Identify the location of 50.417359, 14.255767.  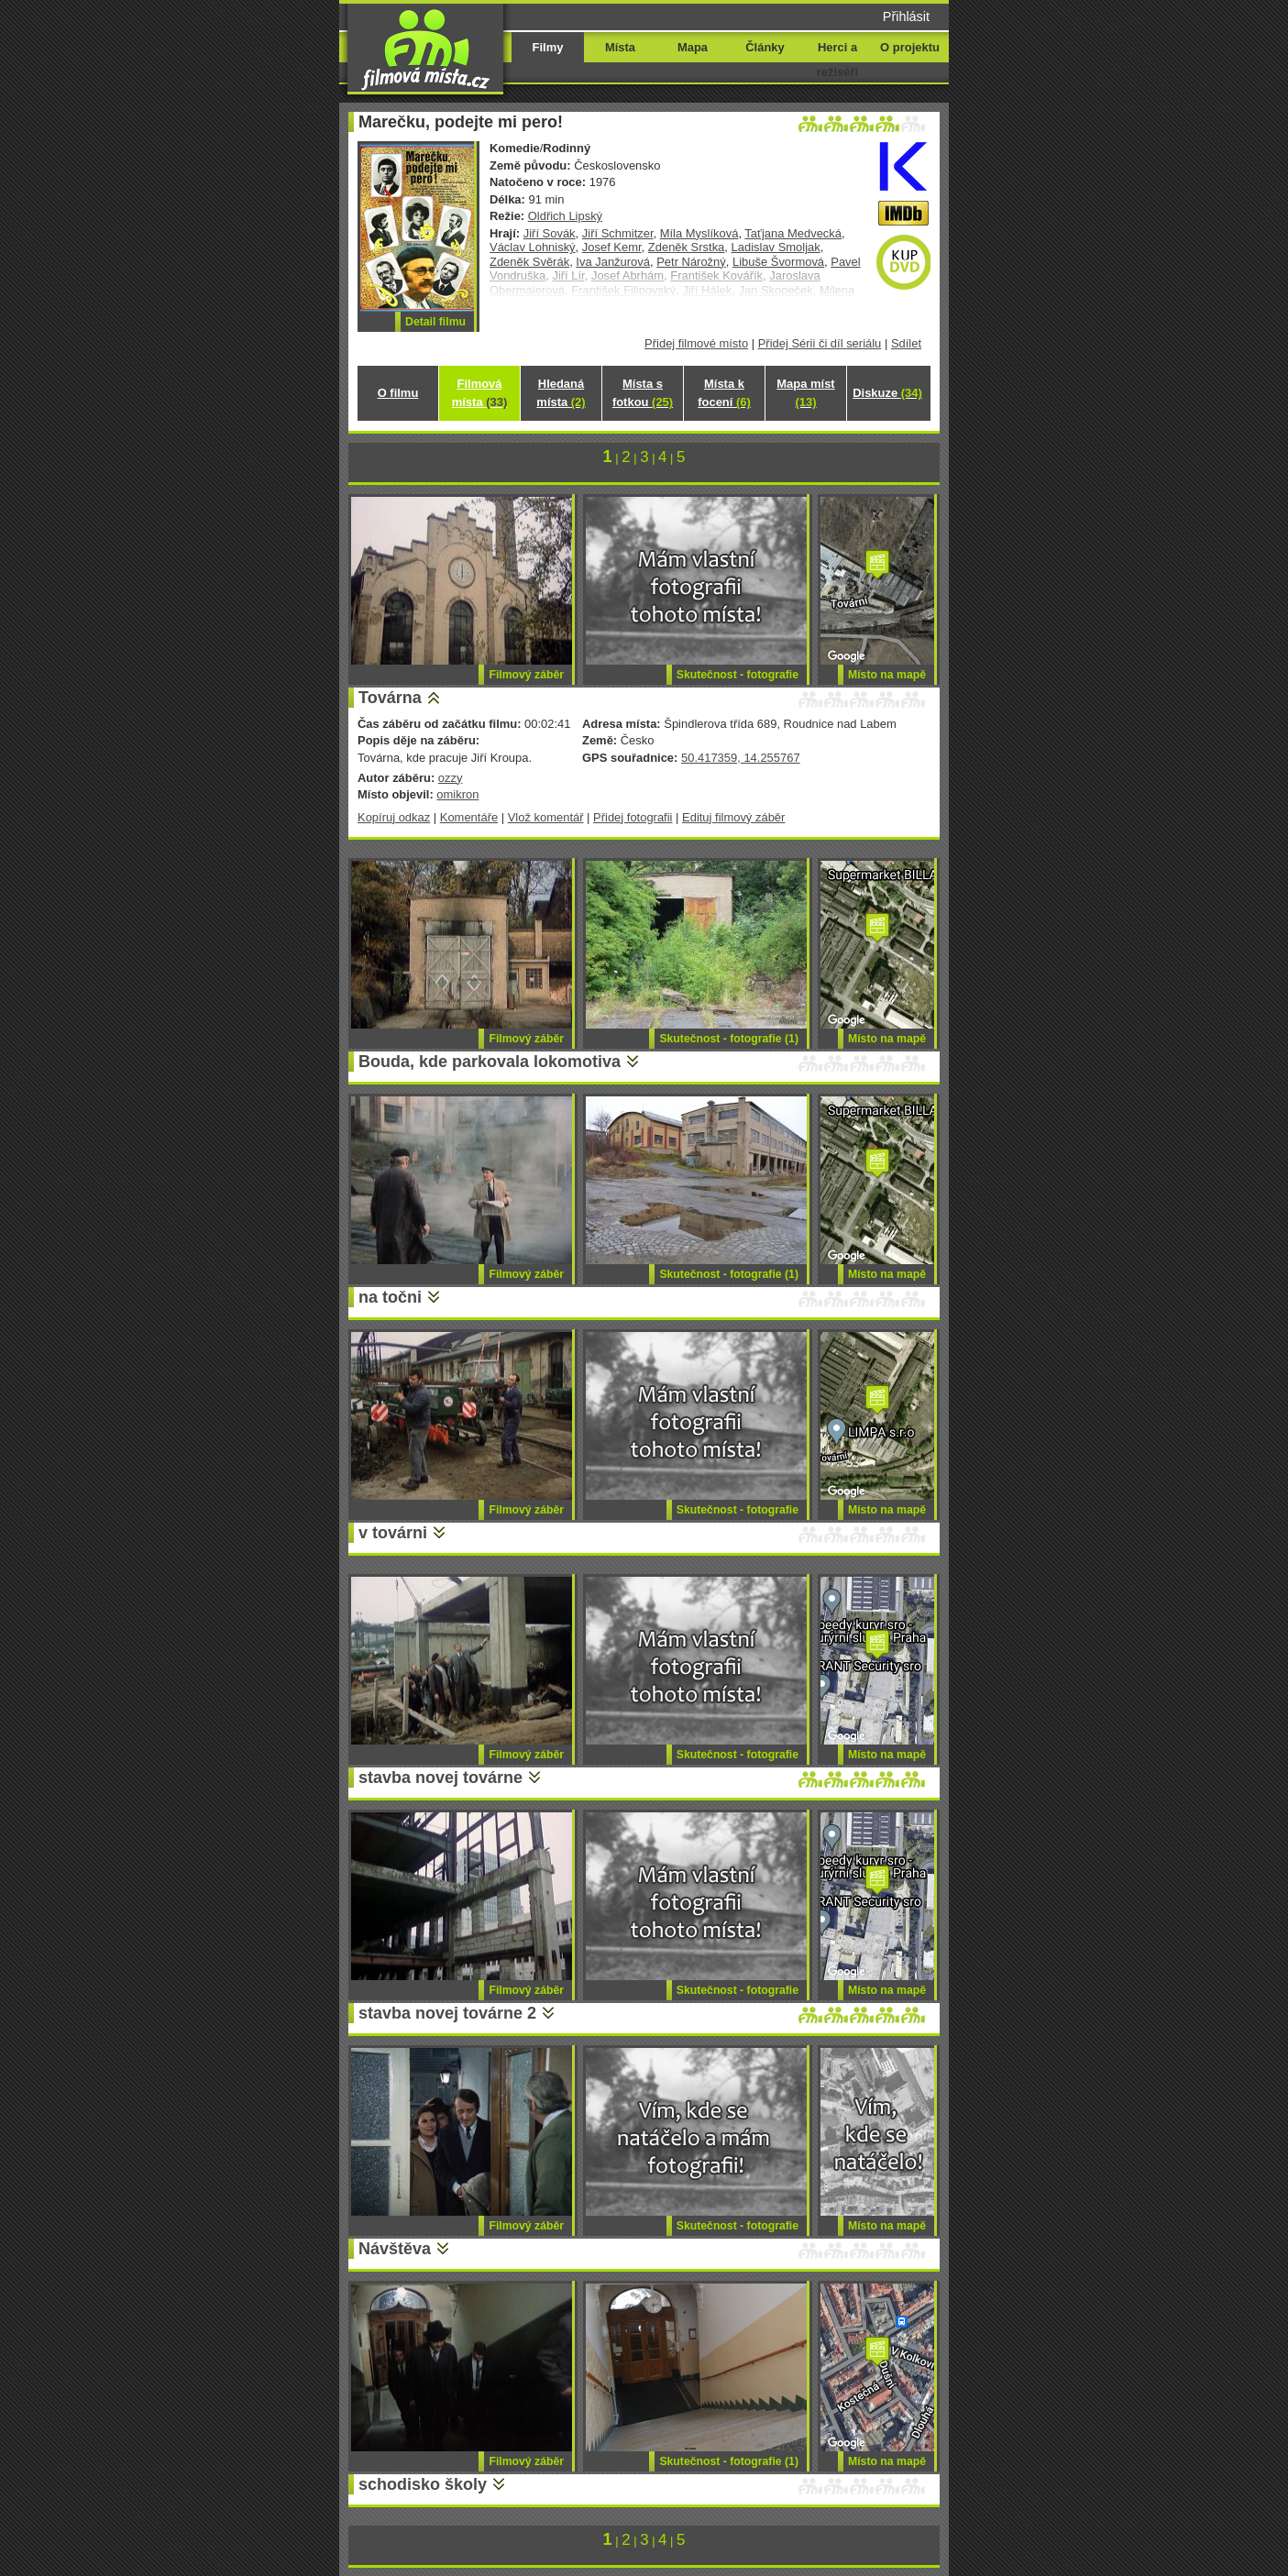
(740, 758).